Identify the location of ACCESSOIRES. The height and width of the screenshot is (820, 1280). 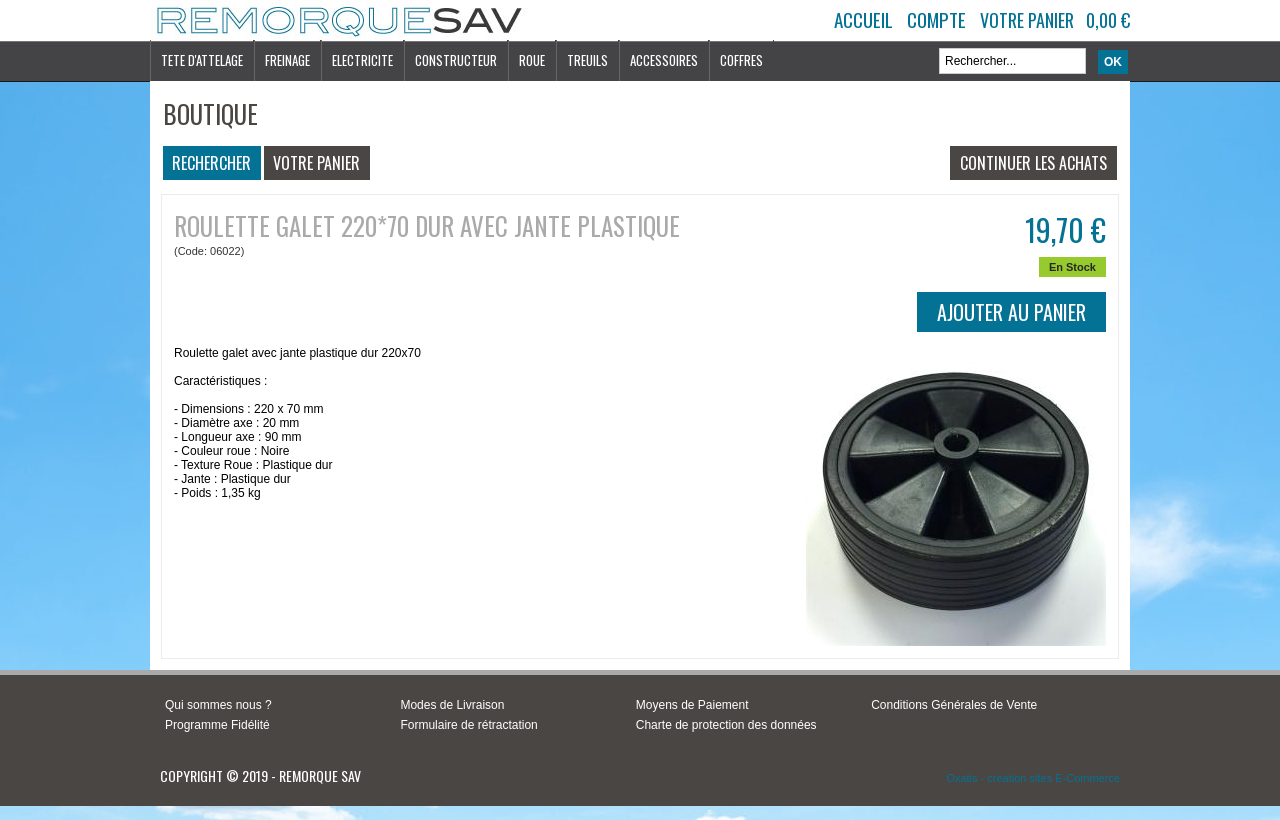
(664, 60).